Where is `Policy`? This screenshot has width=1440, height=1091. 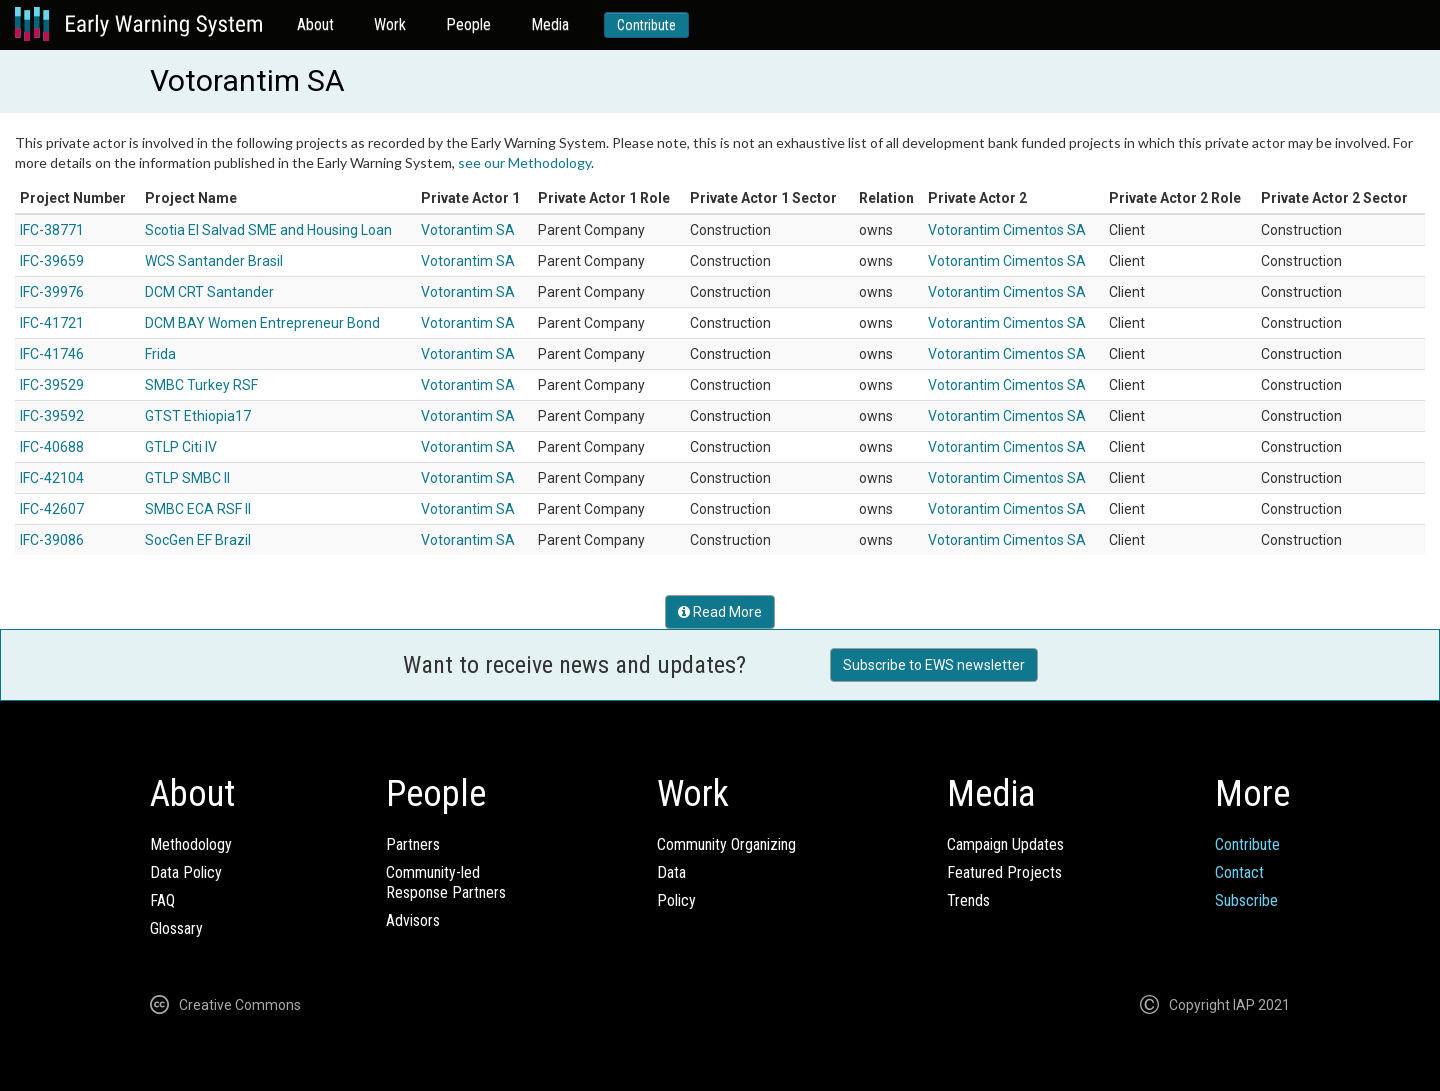 Policy is located at coordinates (676, 900).